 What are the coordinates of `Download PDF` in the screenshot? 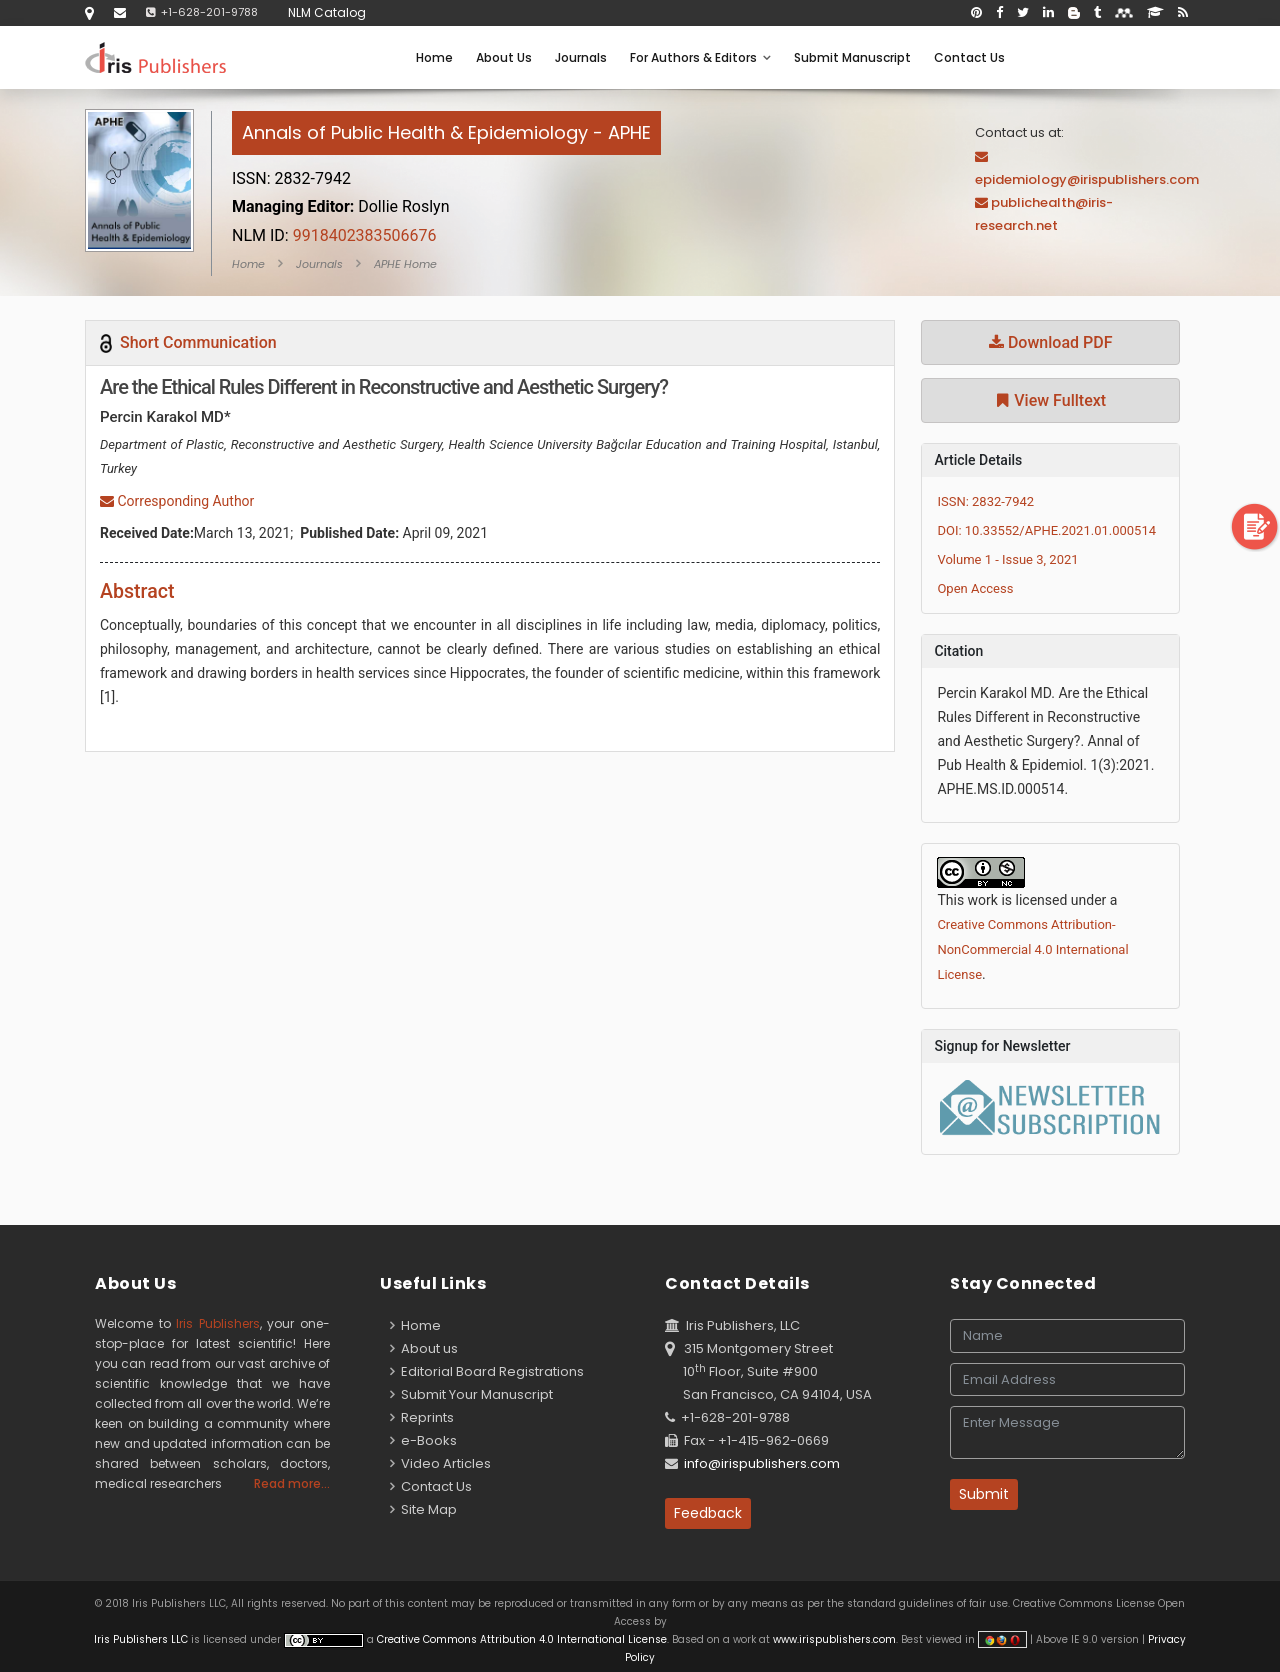 It's located at (1051, 342).